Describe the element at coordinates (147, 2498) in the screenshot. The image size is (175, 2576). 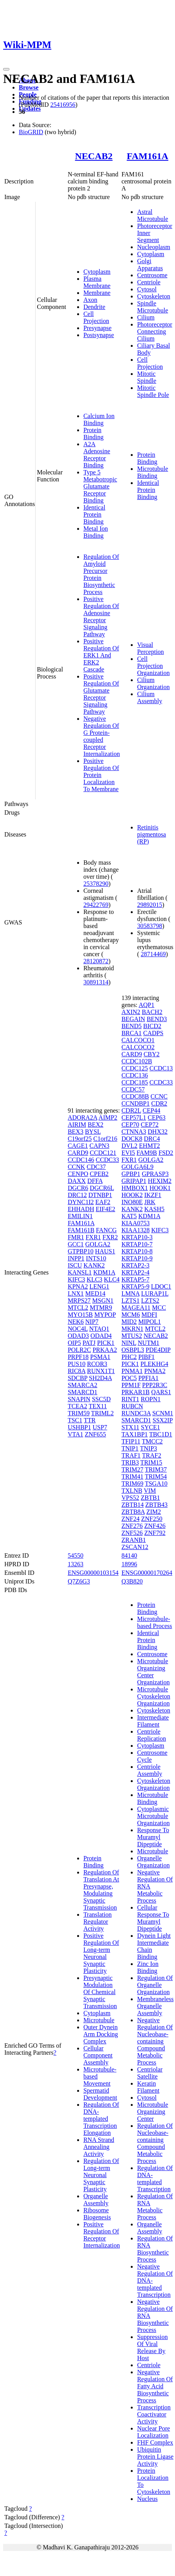
I see `Nucleus` at that location.